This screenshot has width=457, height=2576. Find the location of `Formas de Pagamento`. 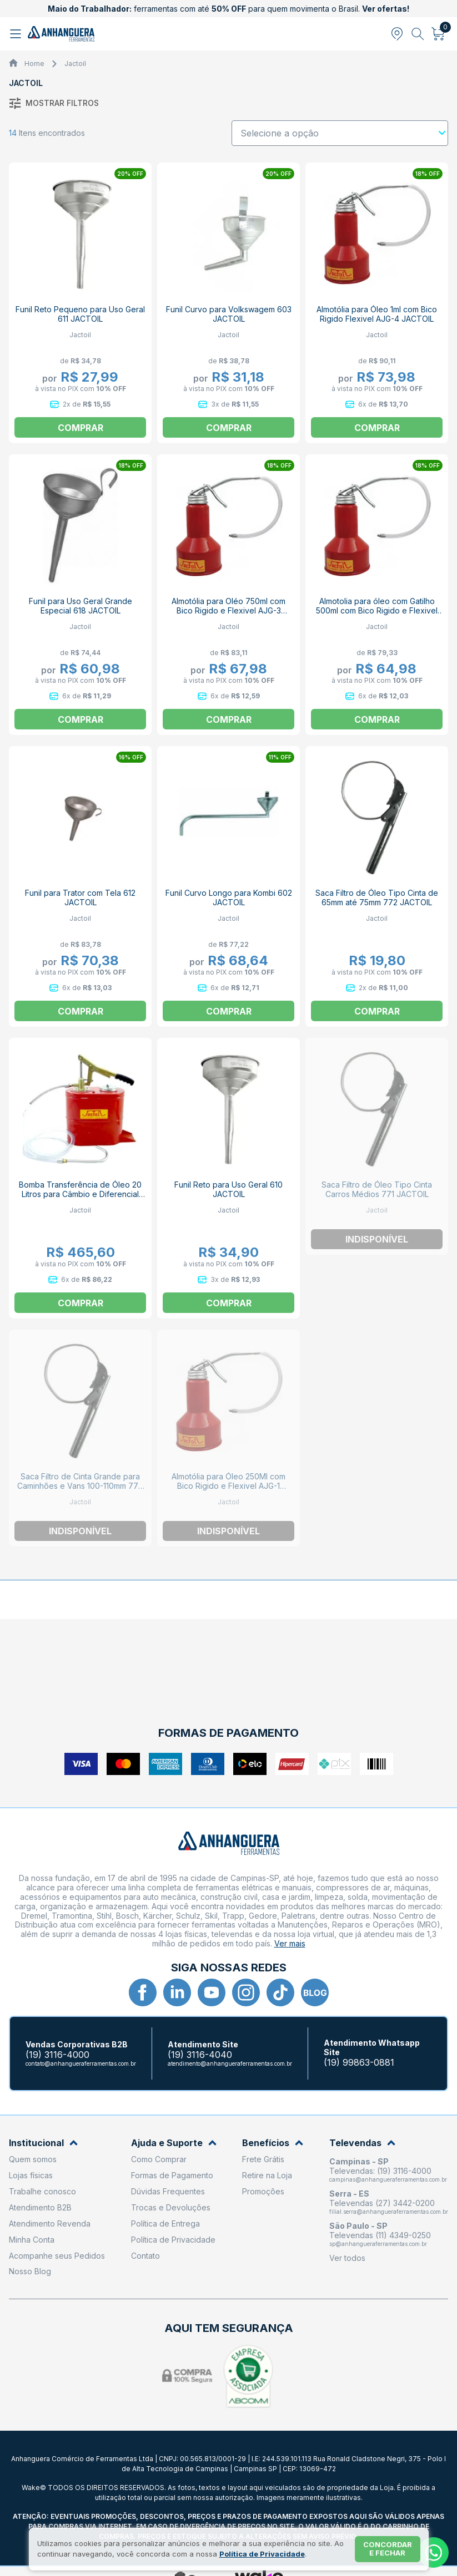

Formas de Pagamento is located at coordinates (172, 2175).